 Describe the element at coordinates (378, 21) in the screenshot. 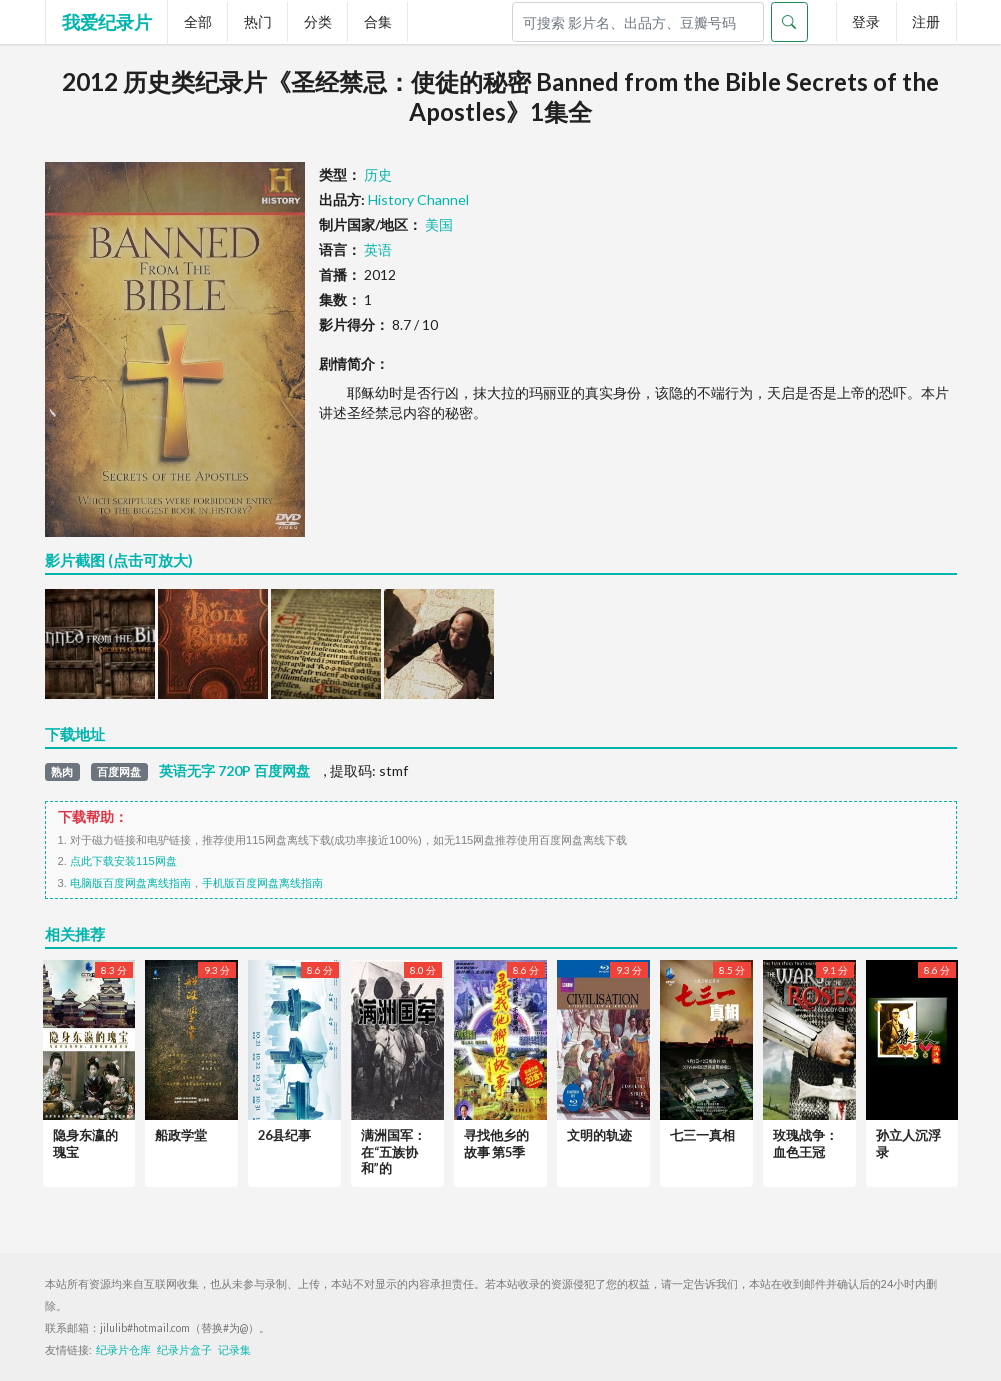

I see `合集` at that location.